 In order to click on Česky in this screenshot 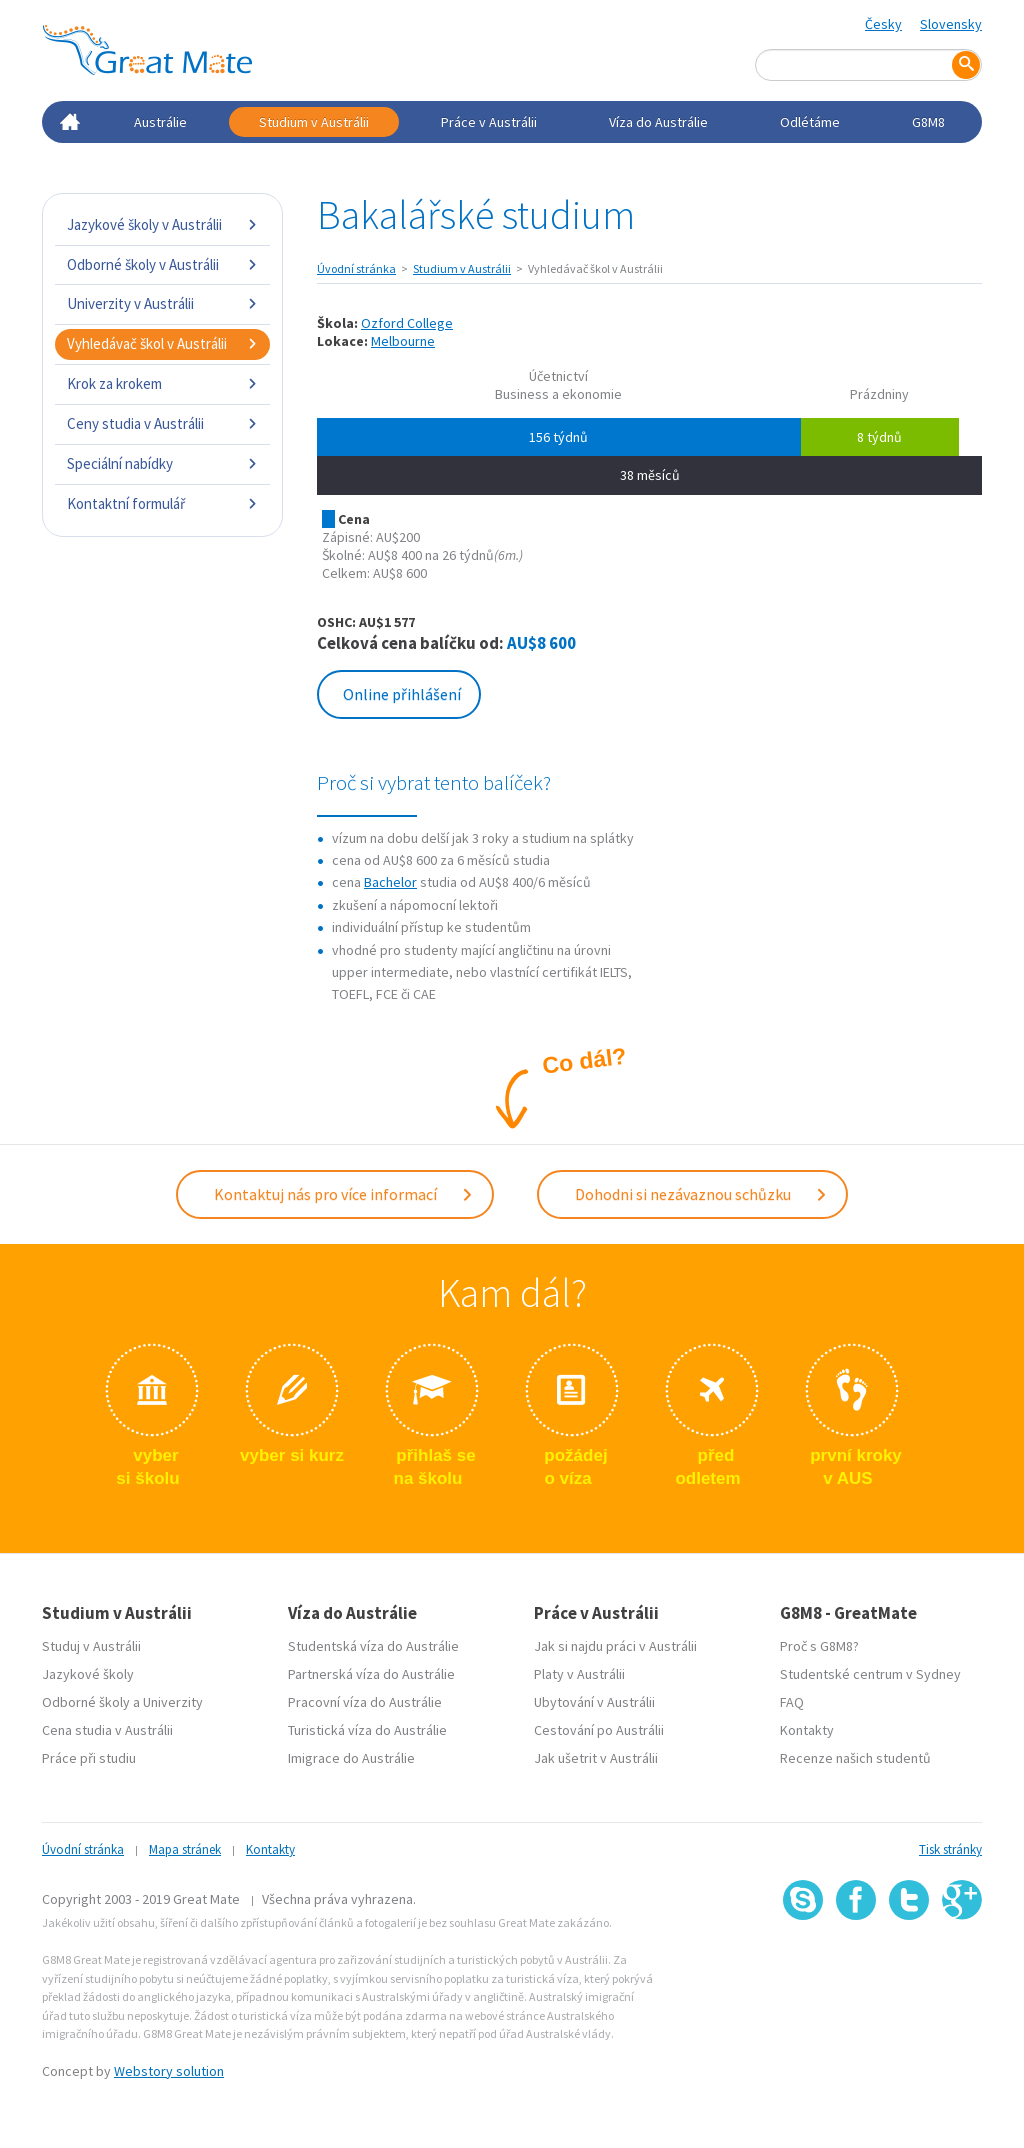, I will do `click(883, 24)`.